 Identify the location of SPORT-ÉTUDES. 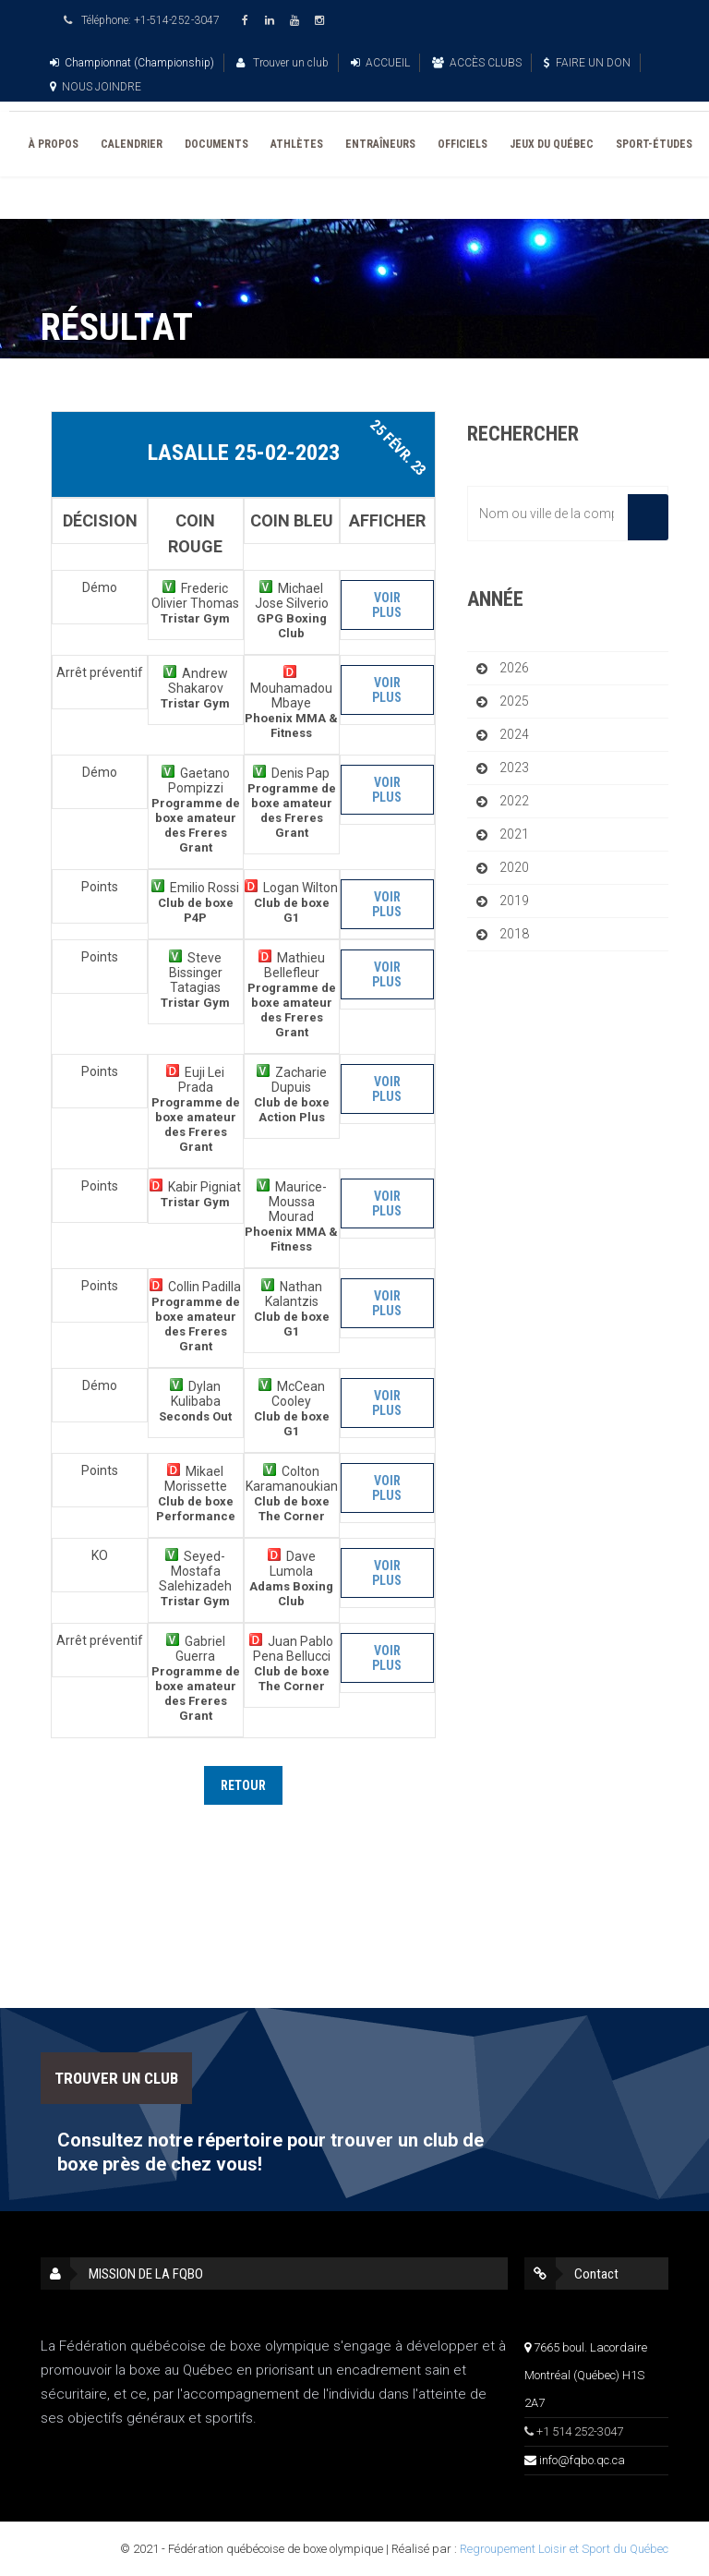
(654, 144).